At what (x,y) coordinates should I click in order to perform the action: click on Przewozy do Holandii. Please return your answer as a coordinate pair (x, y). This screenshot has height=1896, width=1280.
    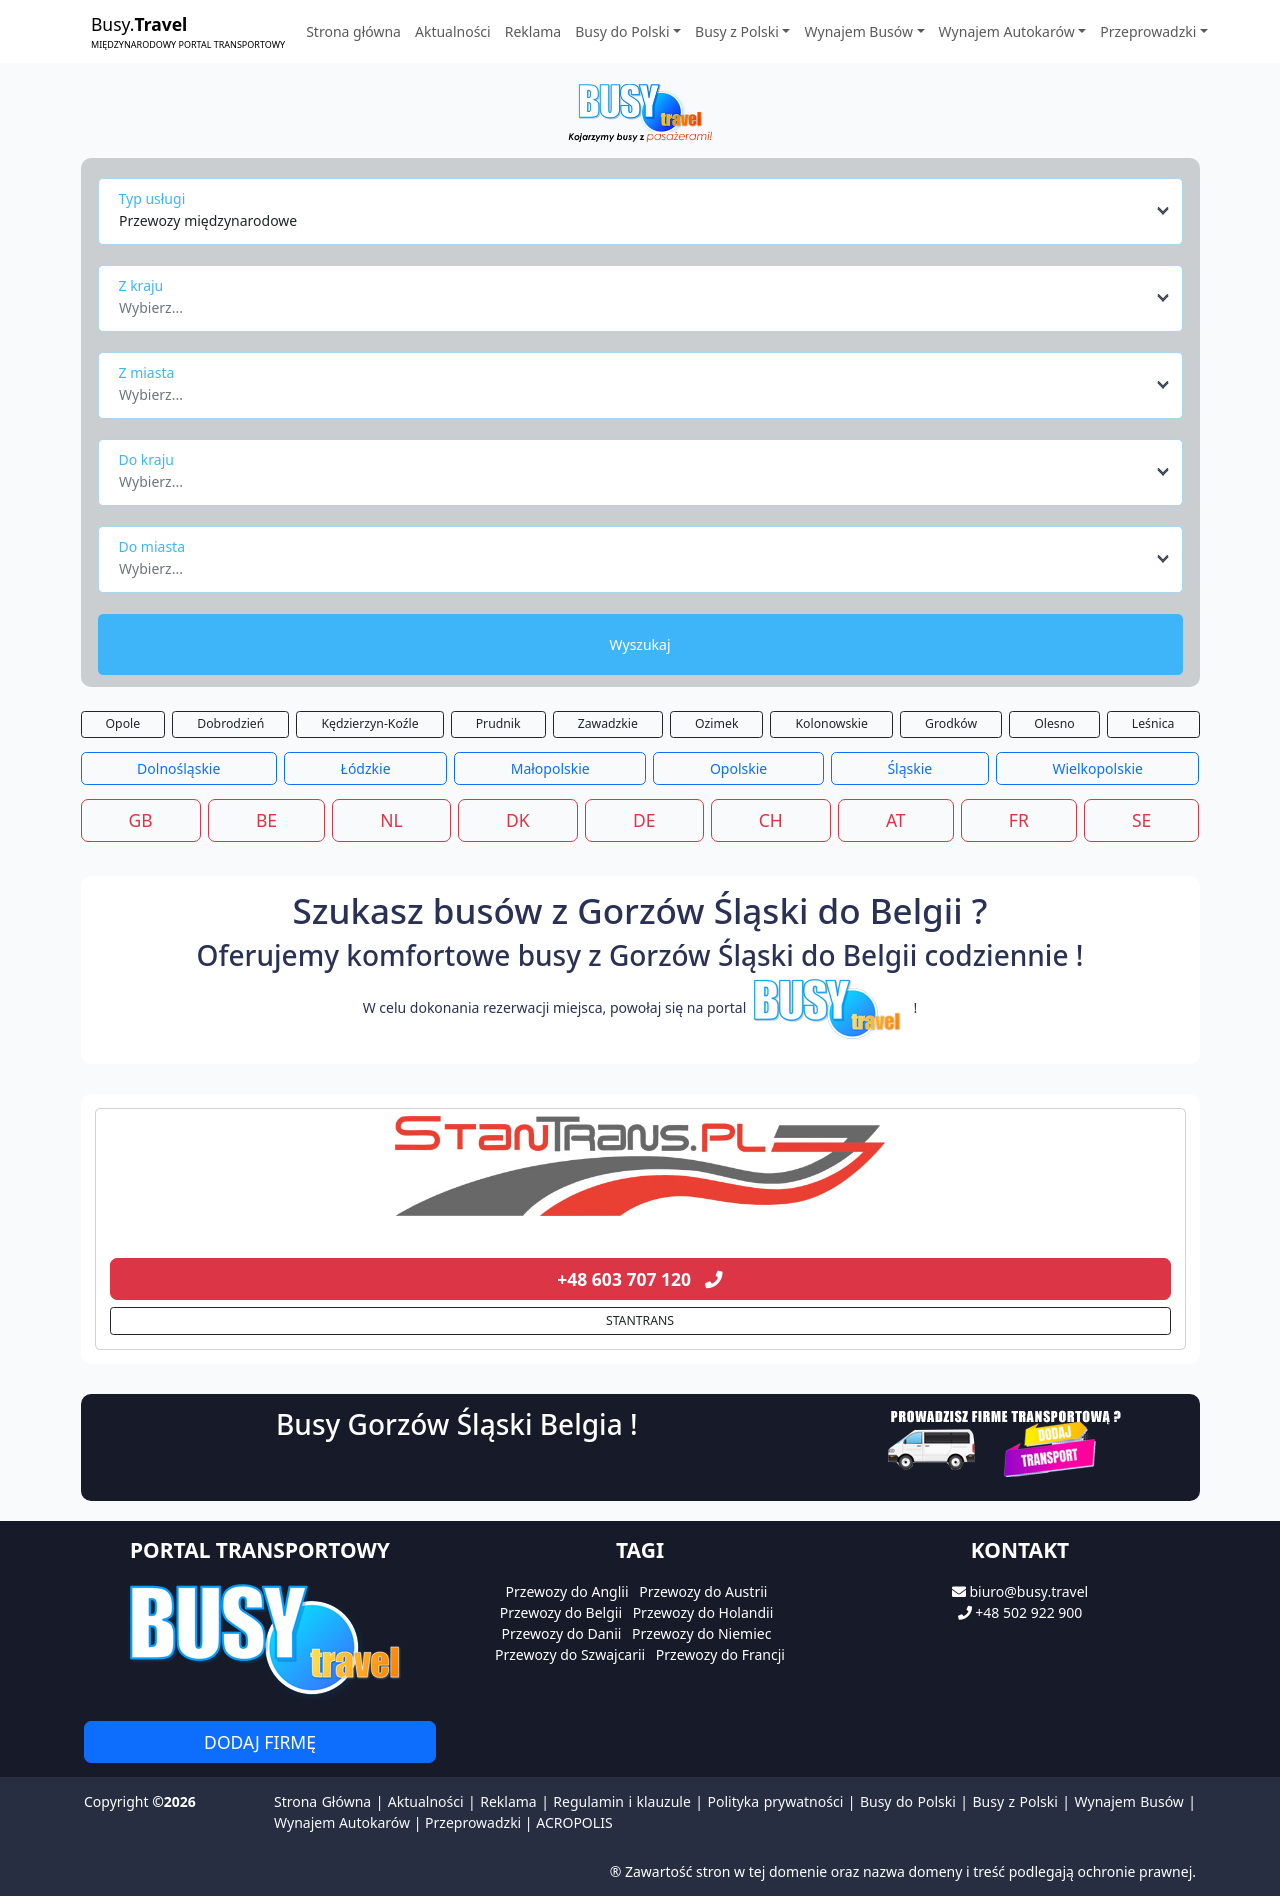
    Looking at the image, I should click on (703, 1612).